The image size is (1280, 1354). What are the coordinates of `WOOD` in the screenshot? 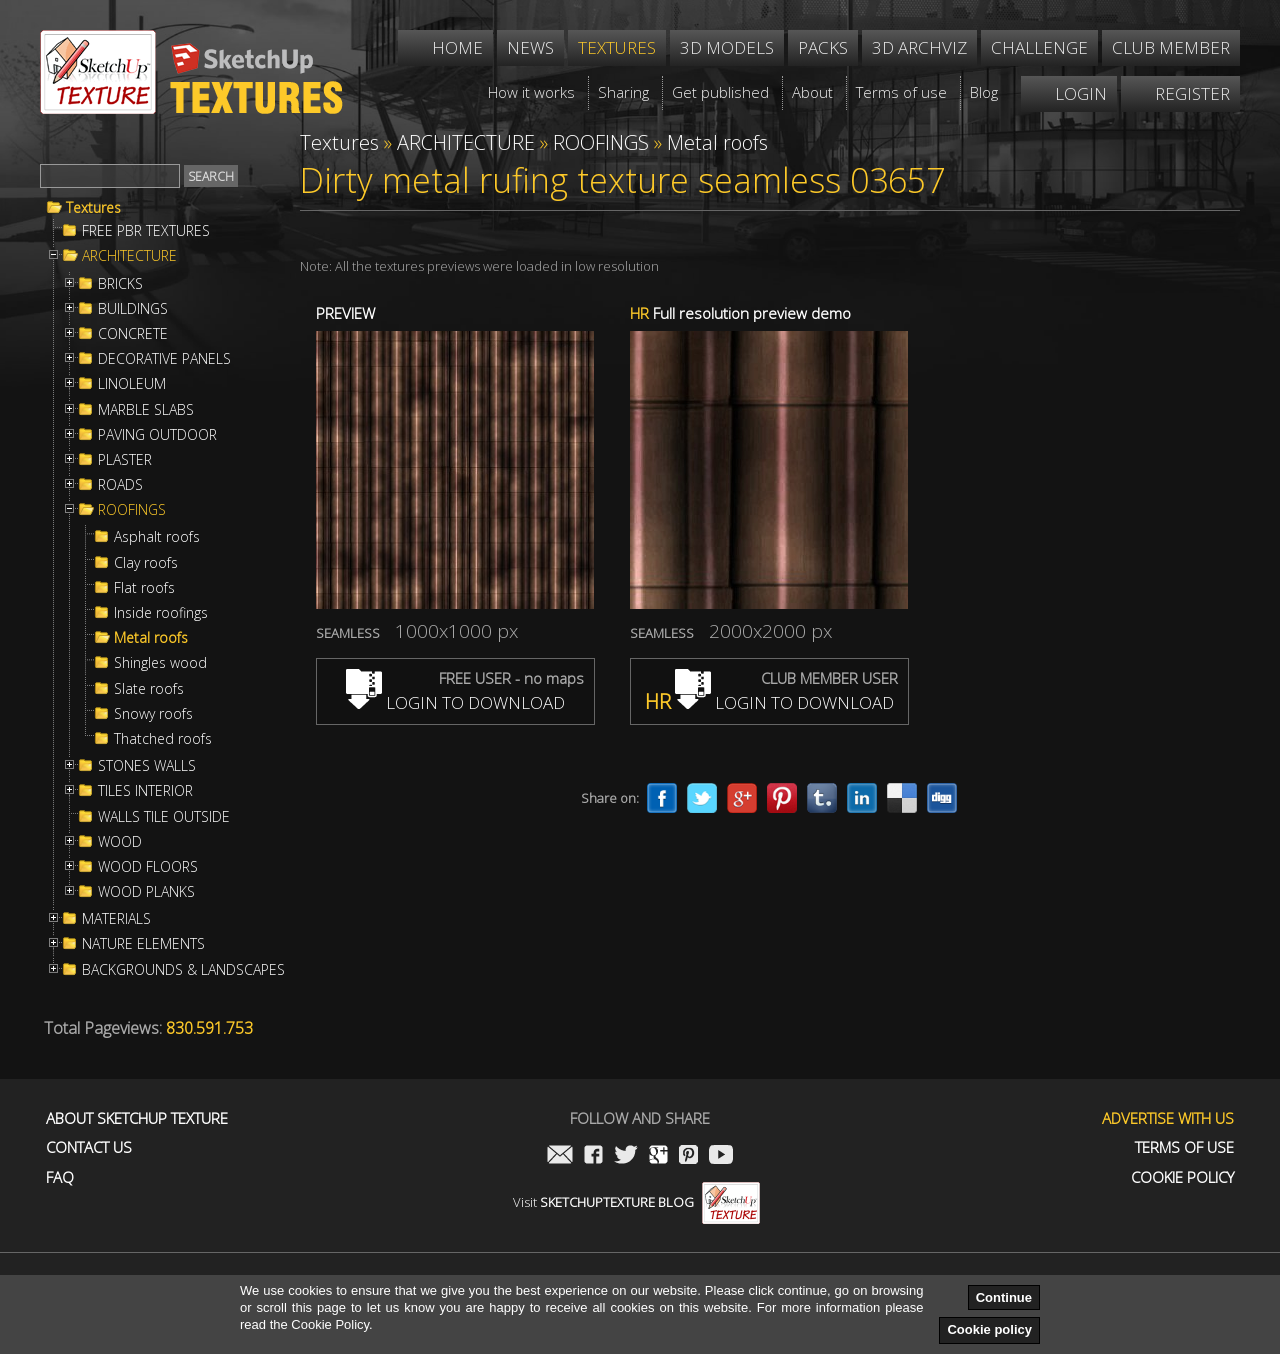 It's located at (120, 842).